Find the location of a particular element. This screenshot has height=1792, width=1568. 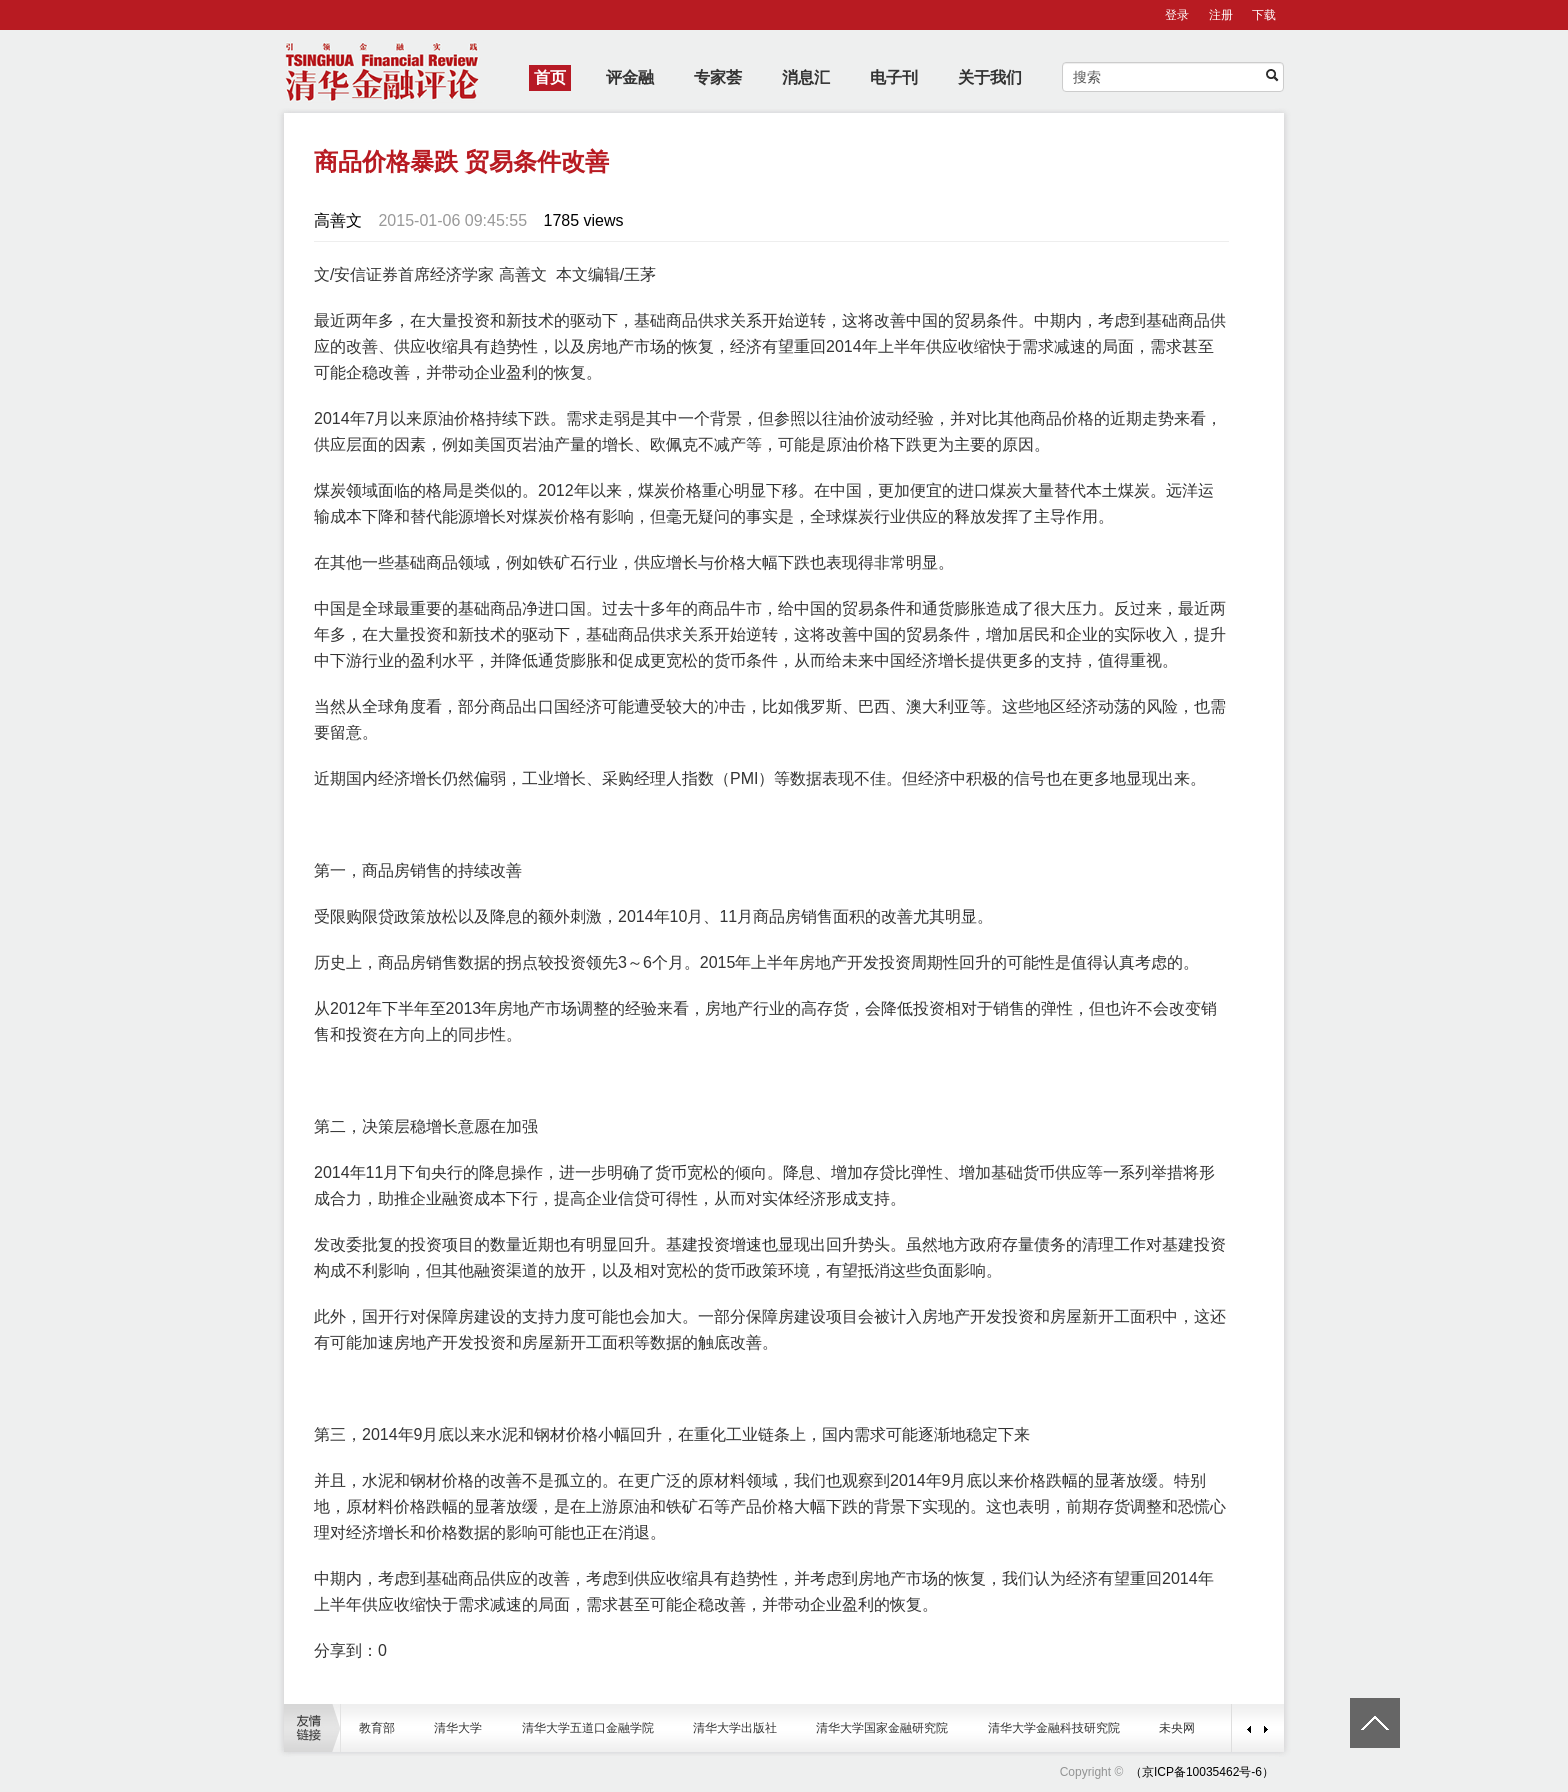

专家荟 is located at coordinates (718, 77).